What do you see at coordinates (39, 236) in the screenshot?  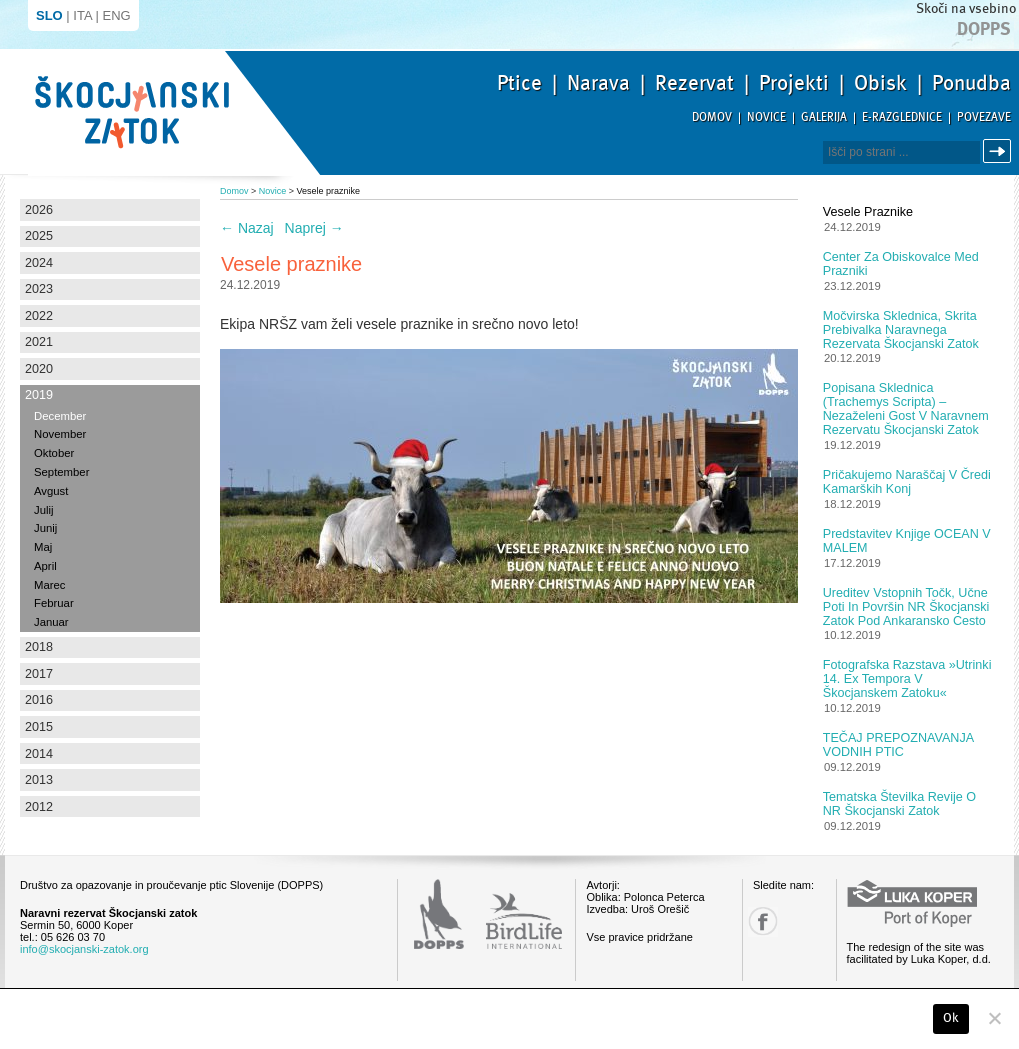 I see `2025` at bounding box center [39, 236].